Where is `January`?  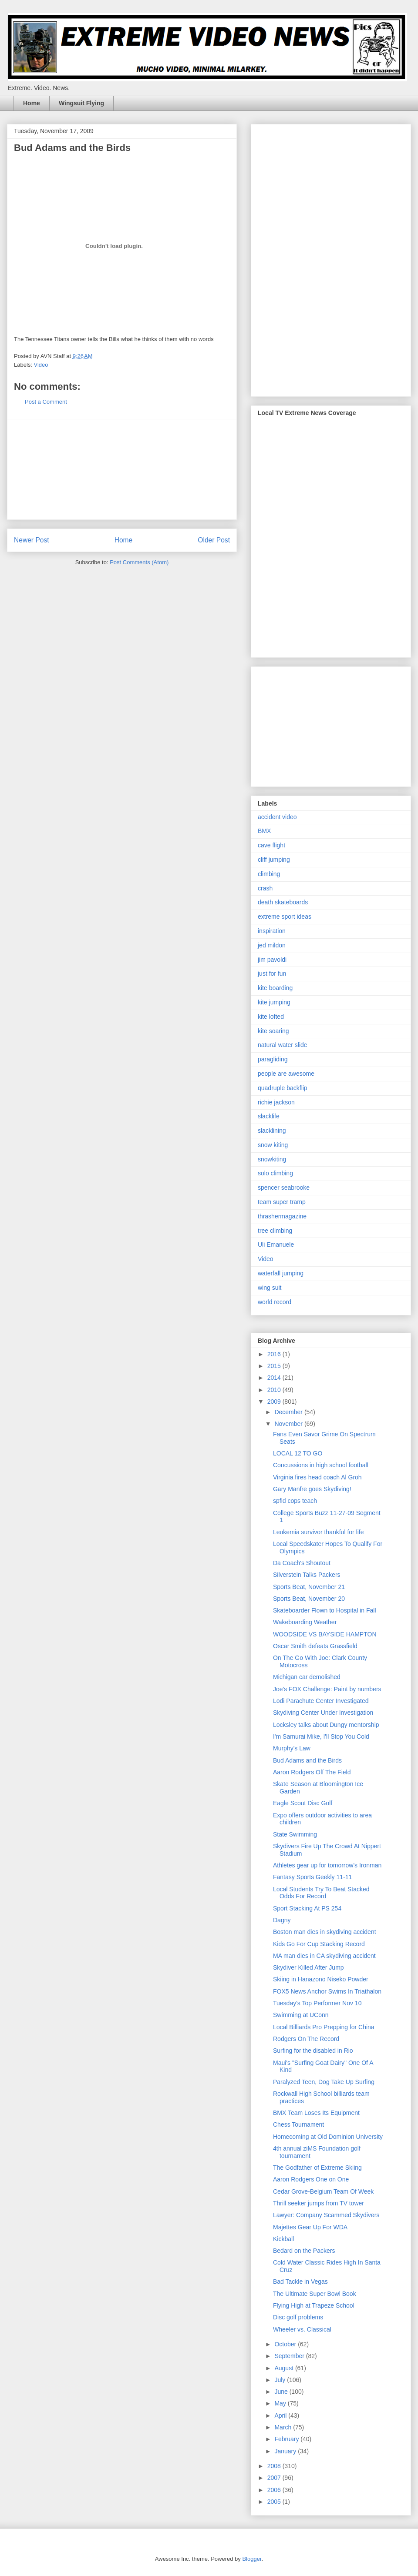
January is located at coordinates (286, 2451).